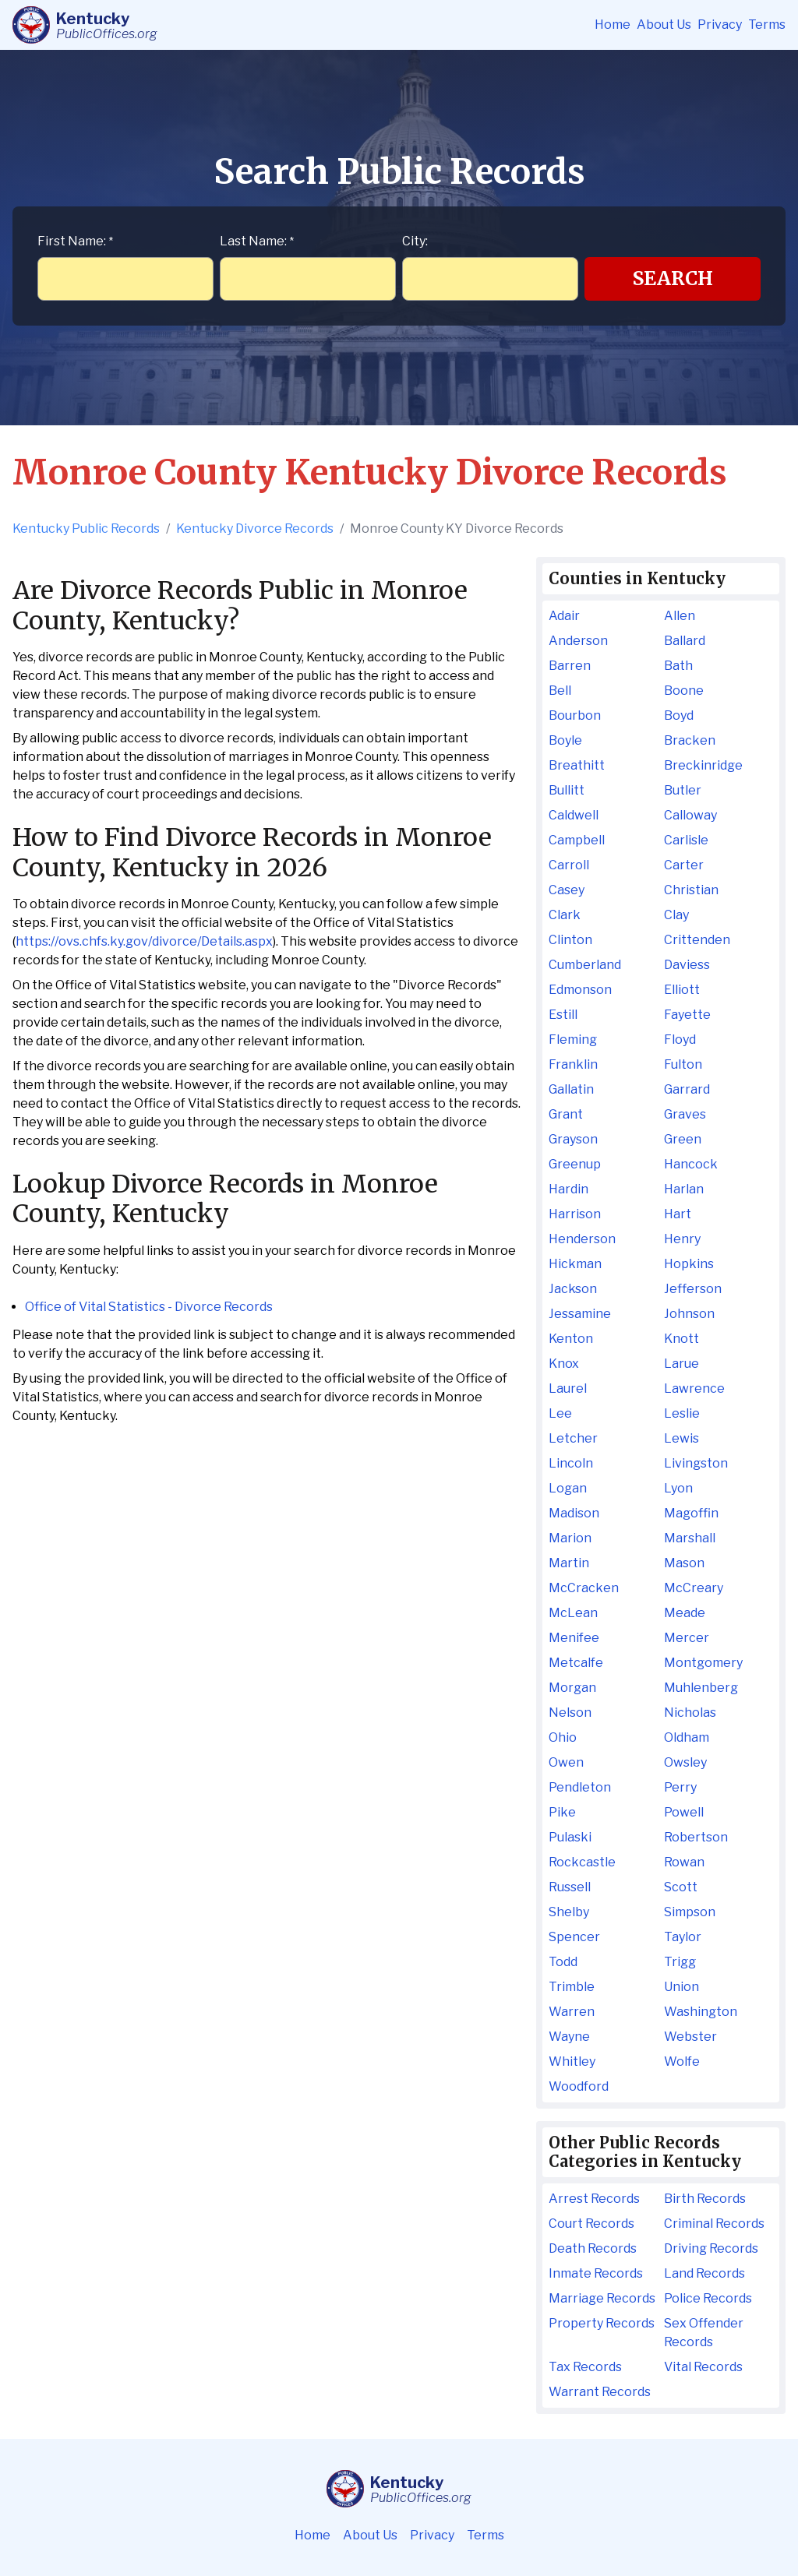  I want to click on Menifee, so click(574, 1637).